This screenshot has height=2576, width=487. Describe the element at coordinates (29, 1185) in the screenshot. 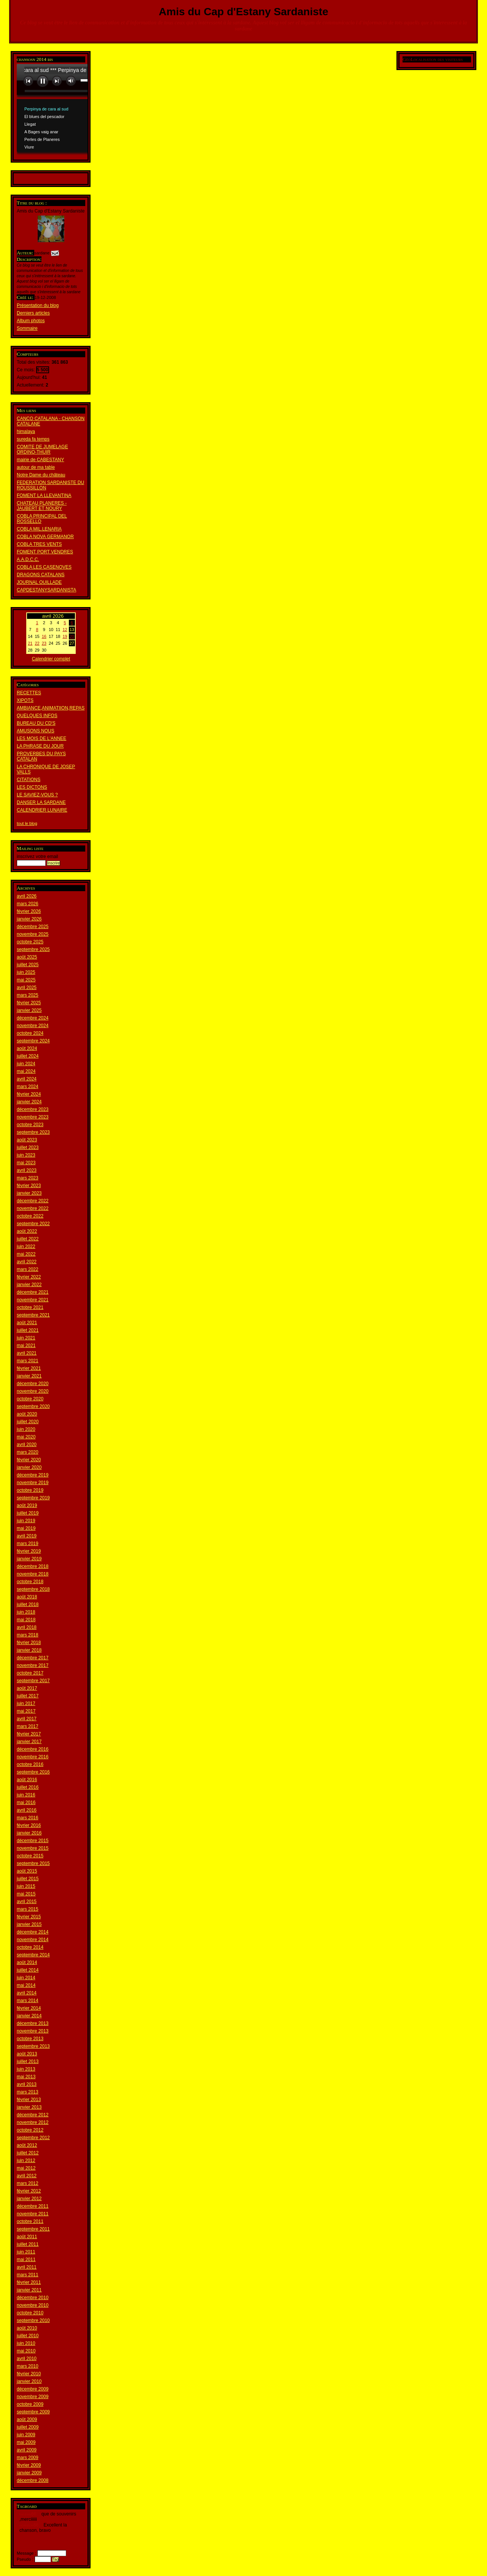

I see `février 2023` at that location.